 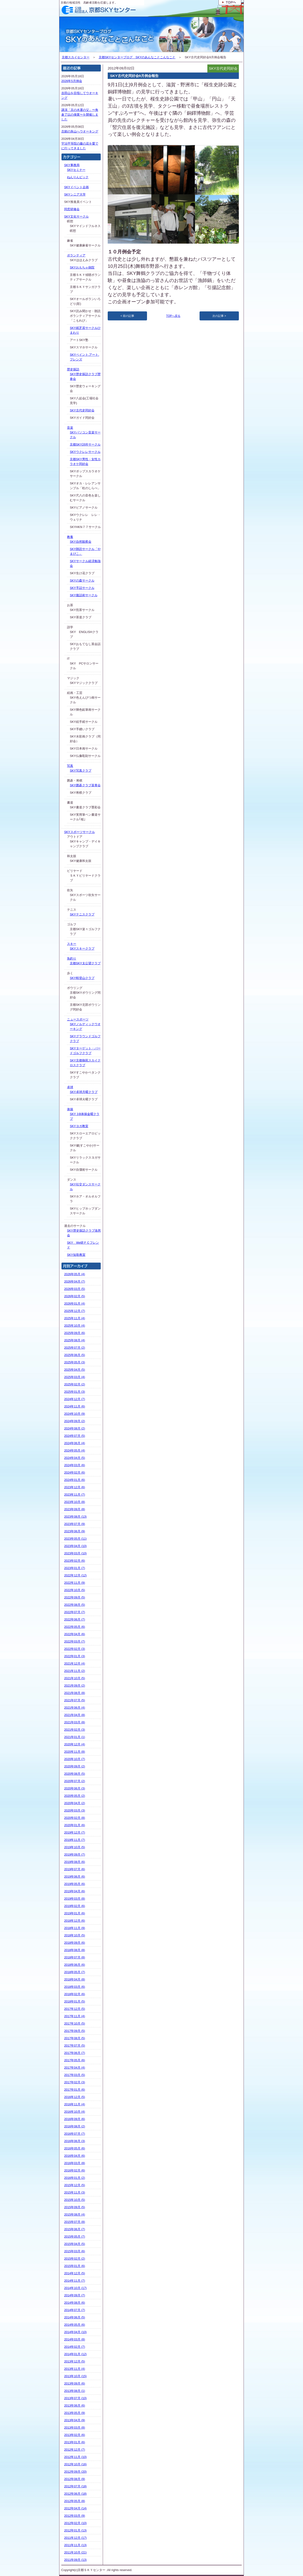 I want to click on 2018年01月 (5), so click(x=74, y=2001).